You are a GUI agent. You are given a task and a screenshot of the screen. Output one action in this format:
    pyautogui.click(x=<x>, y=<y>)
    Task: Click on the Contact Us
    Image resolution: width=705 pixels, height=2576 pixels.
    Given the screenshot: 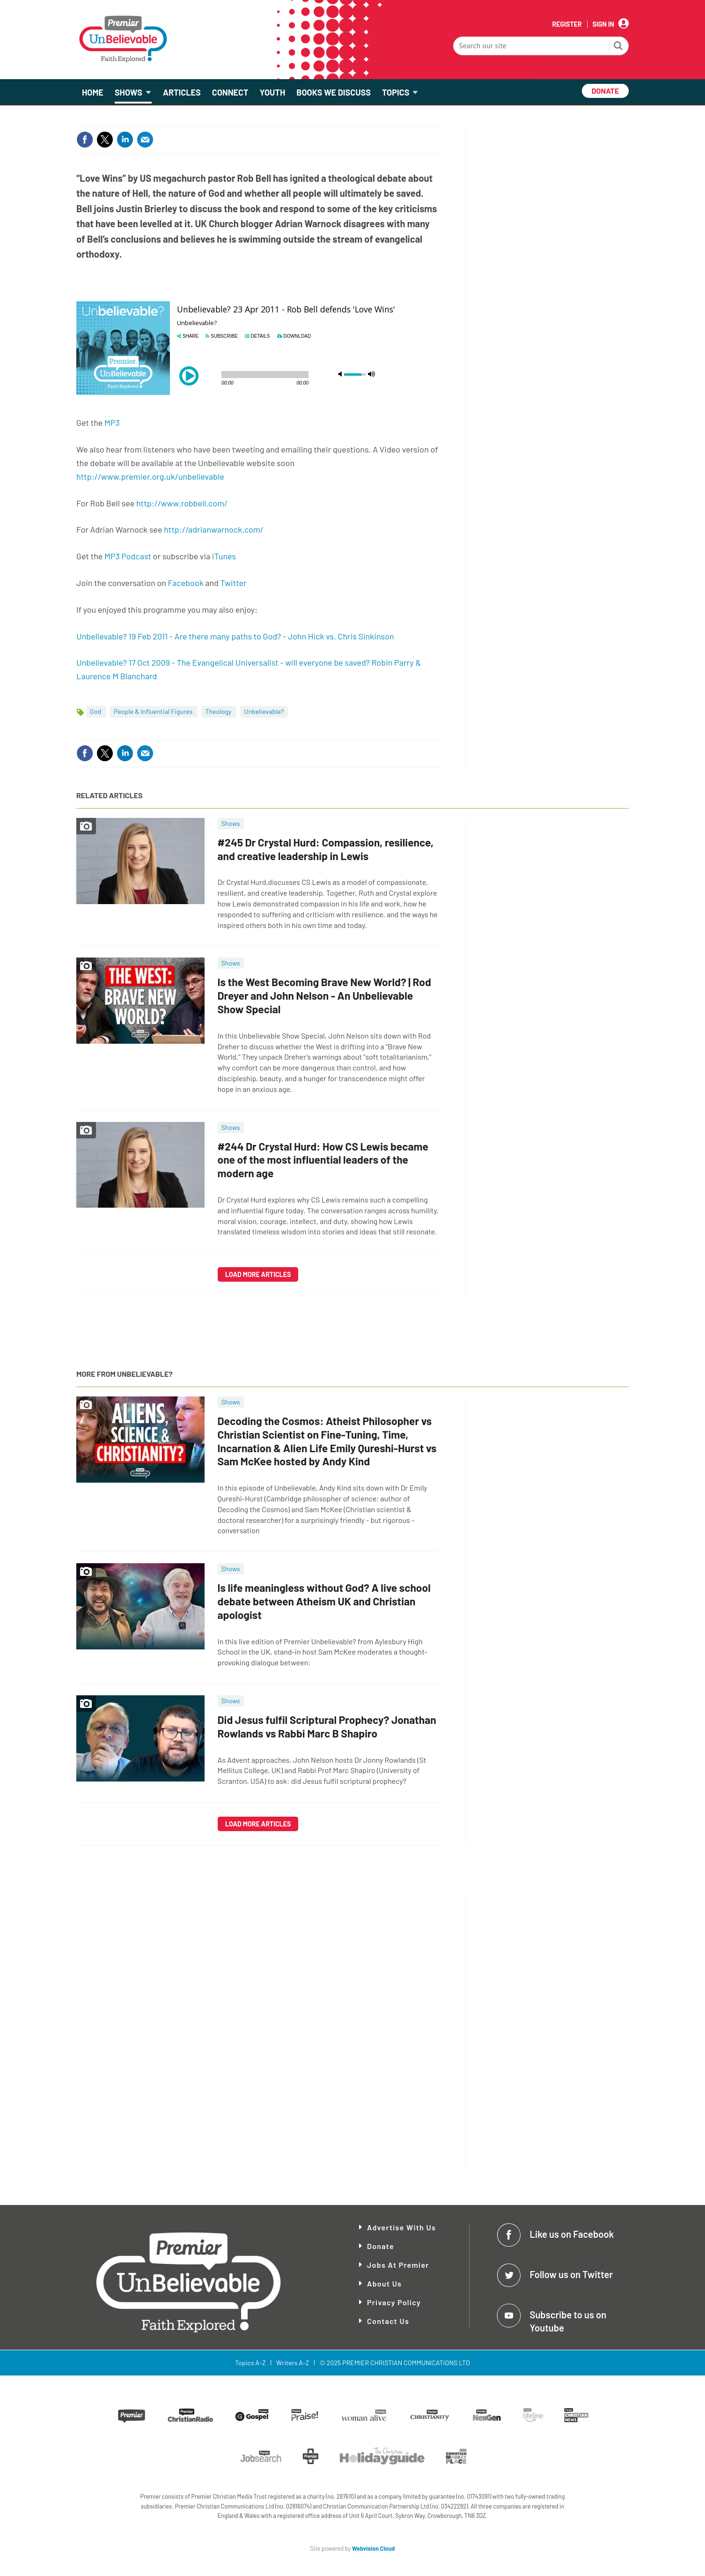 What is the action you would take?
    pyautogui.click(x=388, y=2320)
    